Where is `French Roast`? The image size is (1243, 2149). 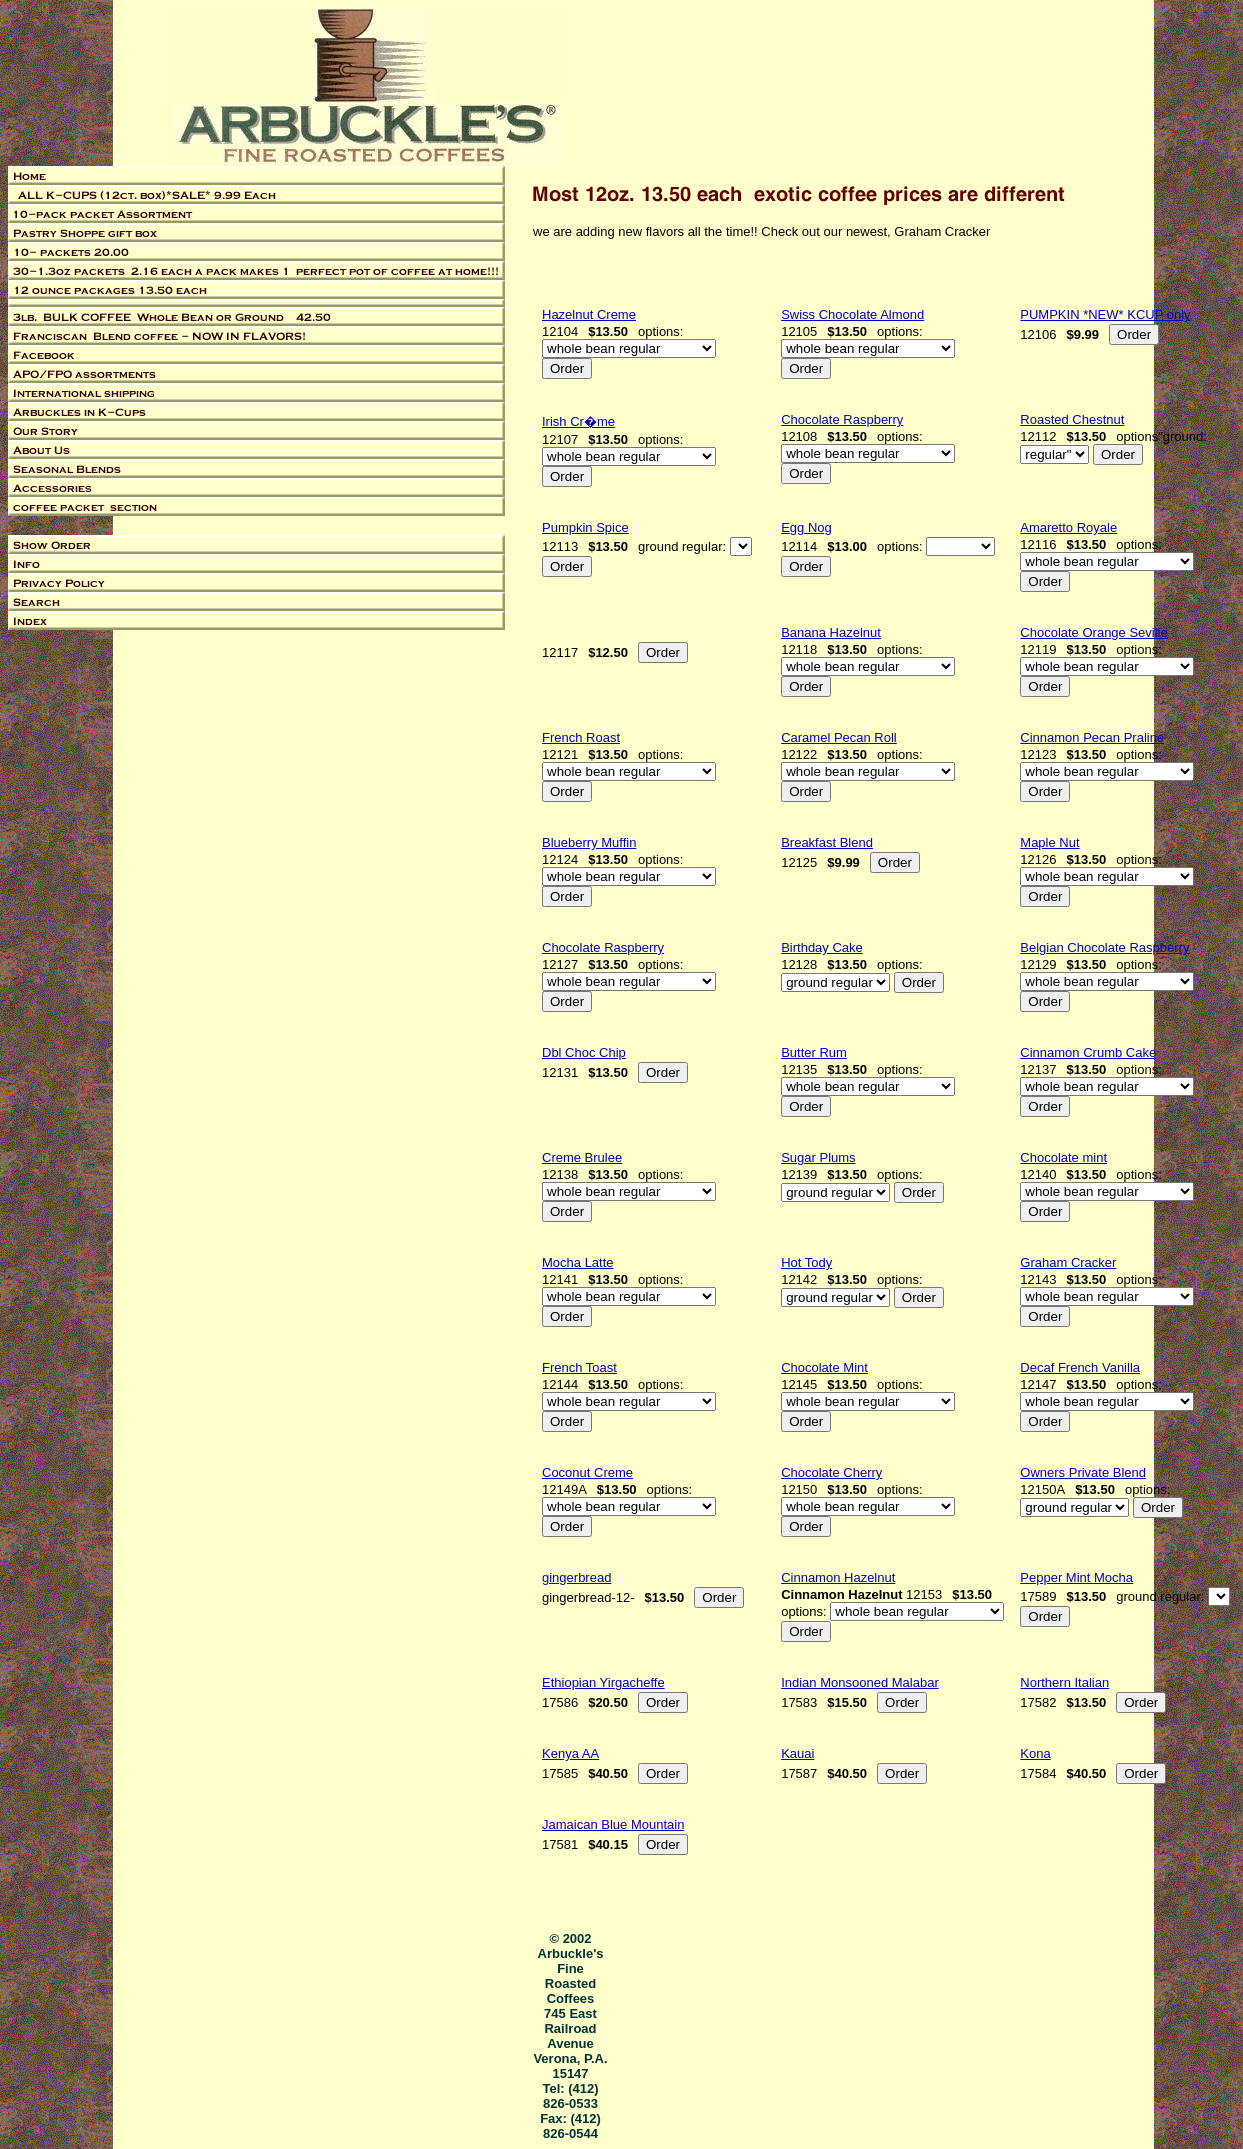
French Roast is located at coordinates (581, 737).